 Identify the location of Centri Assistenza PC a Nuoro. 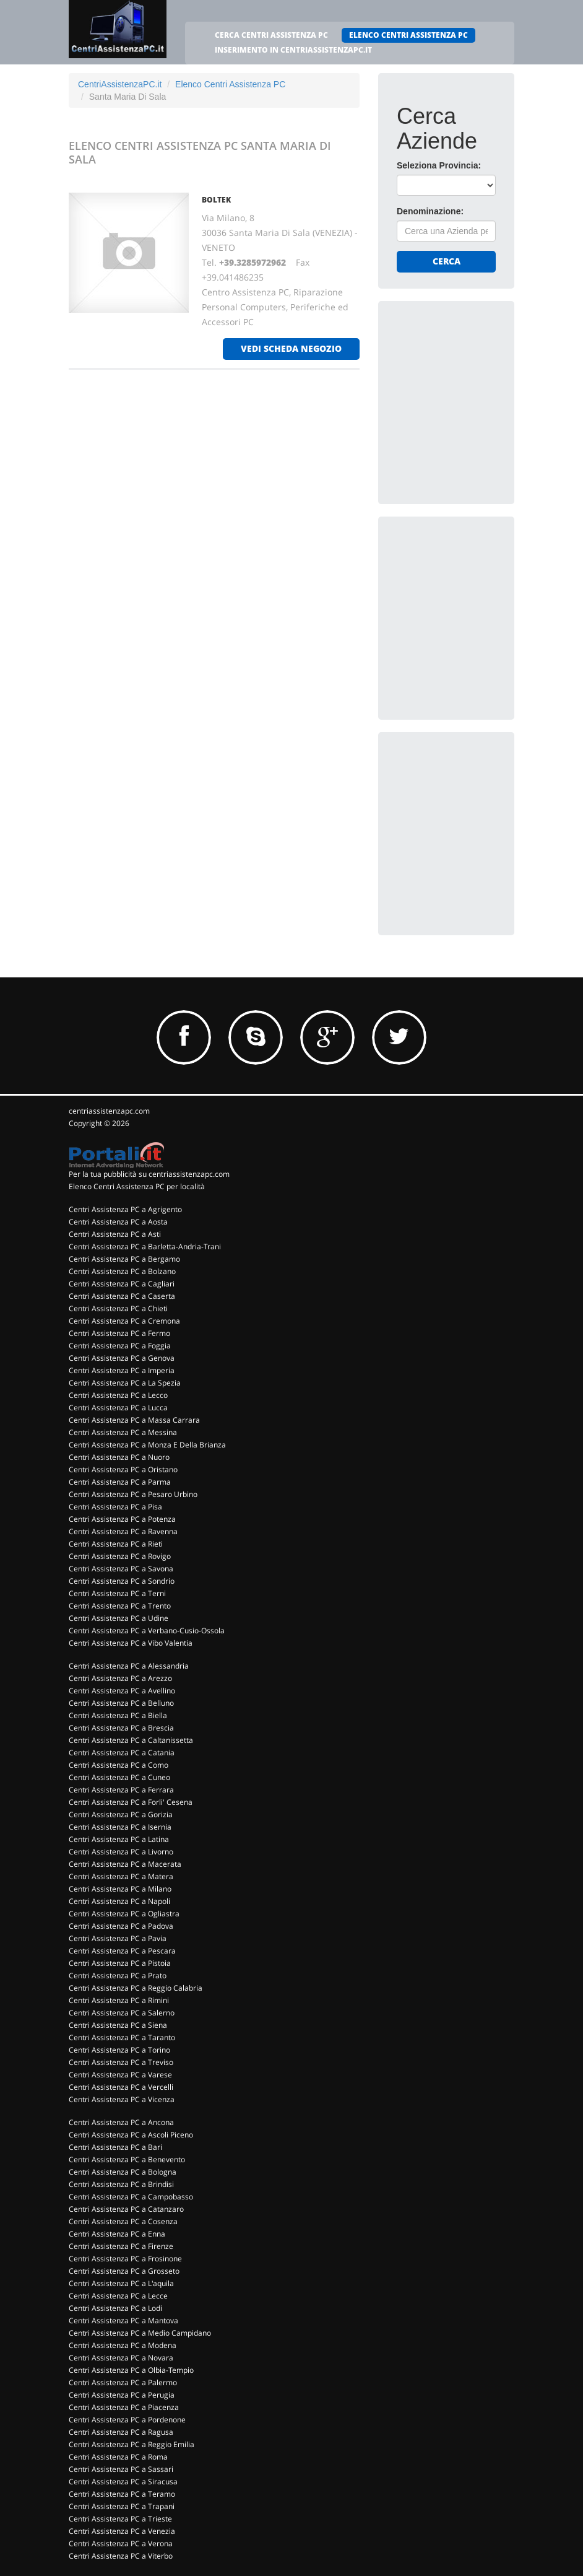
(119, 1457).